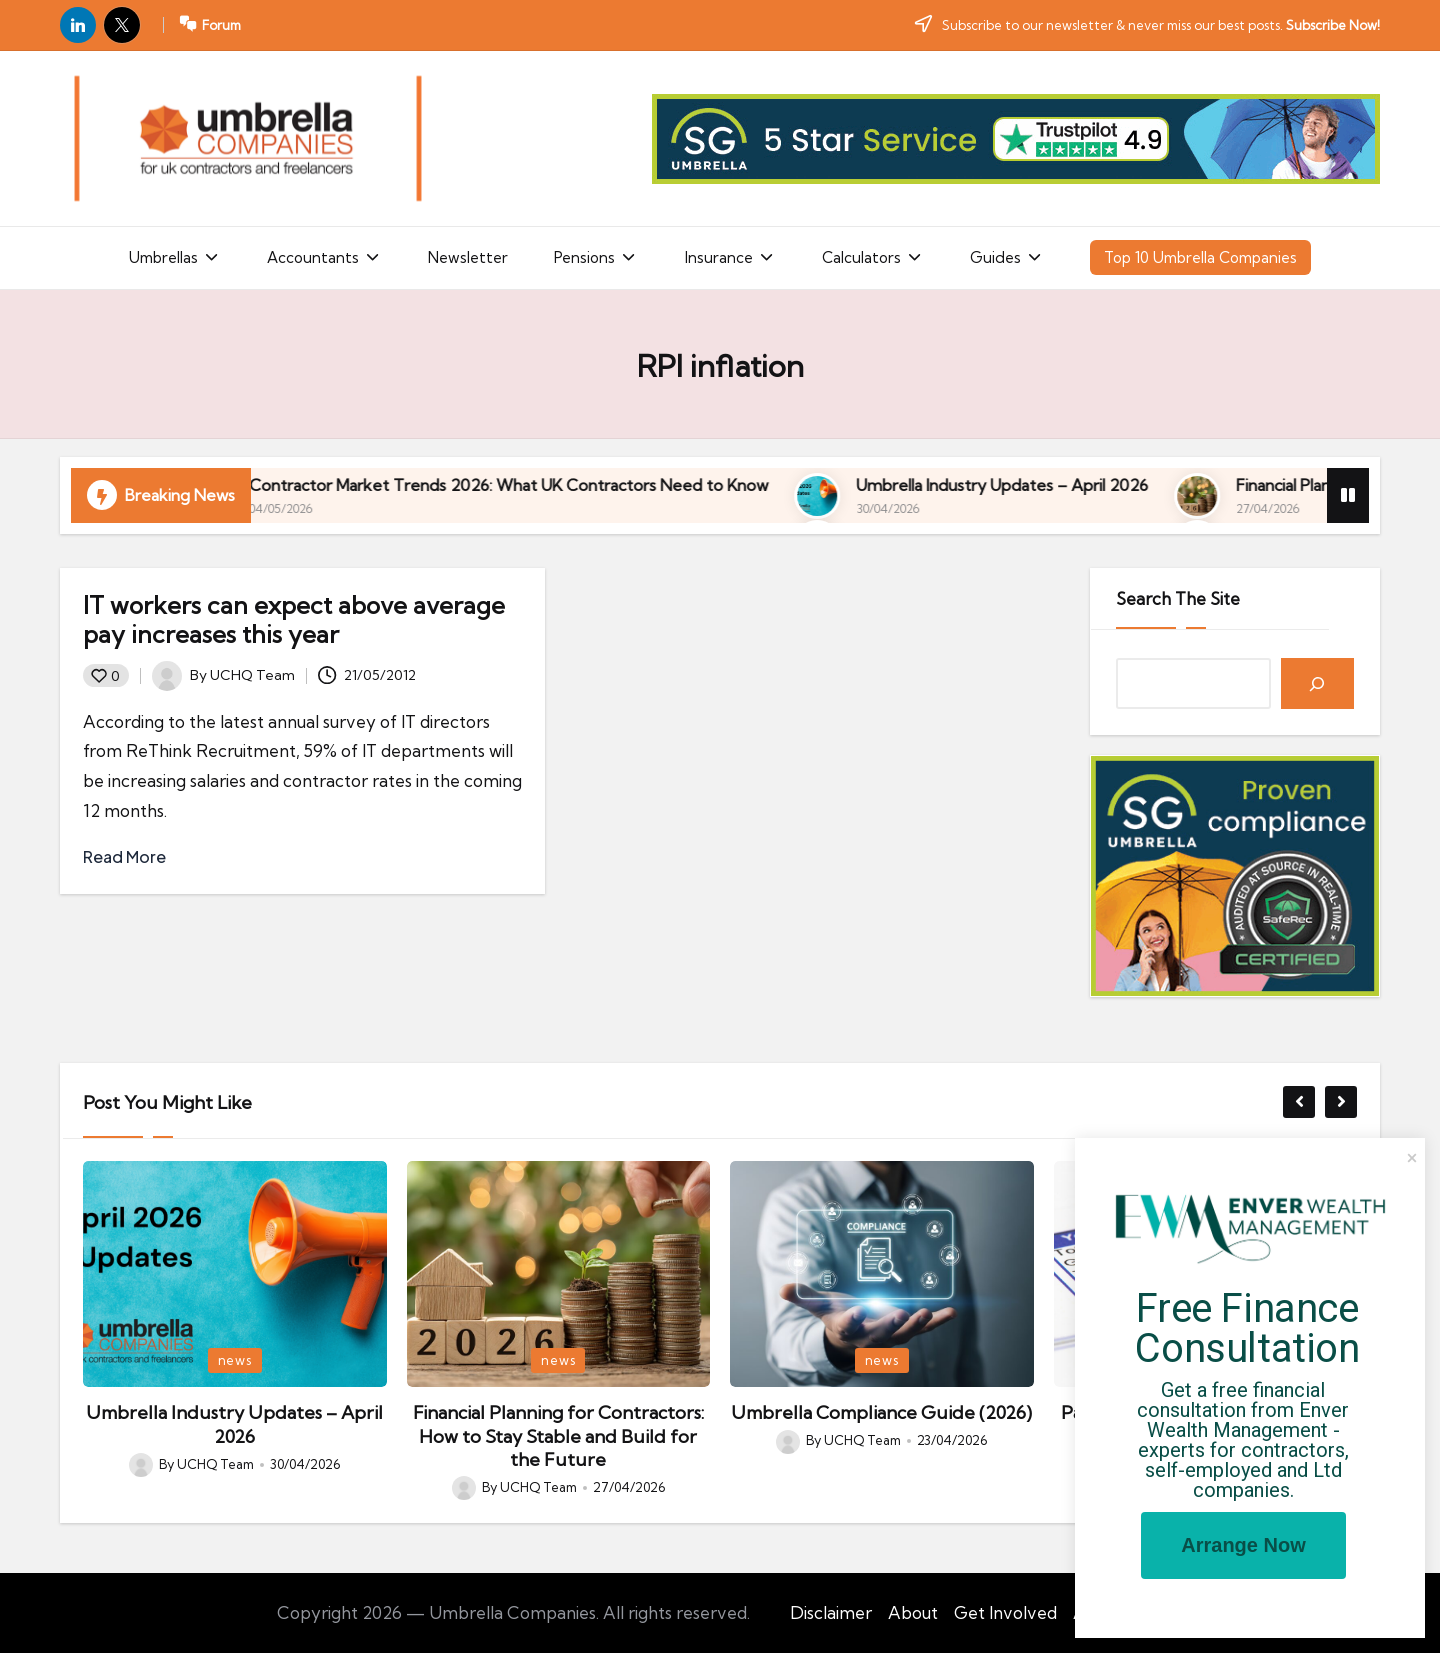  I want to click on Umbrella Industry Updates – April 2026, so click(234, 1424).